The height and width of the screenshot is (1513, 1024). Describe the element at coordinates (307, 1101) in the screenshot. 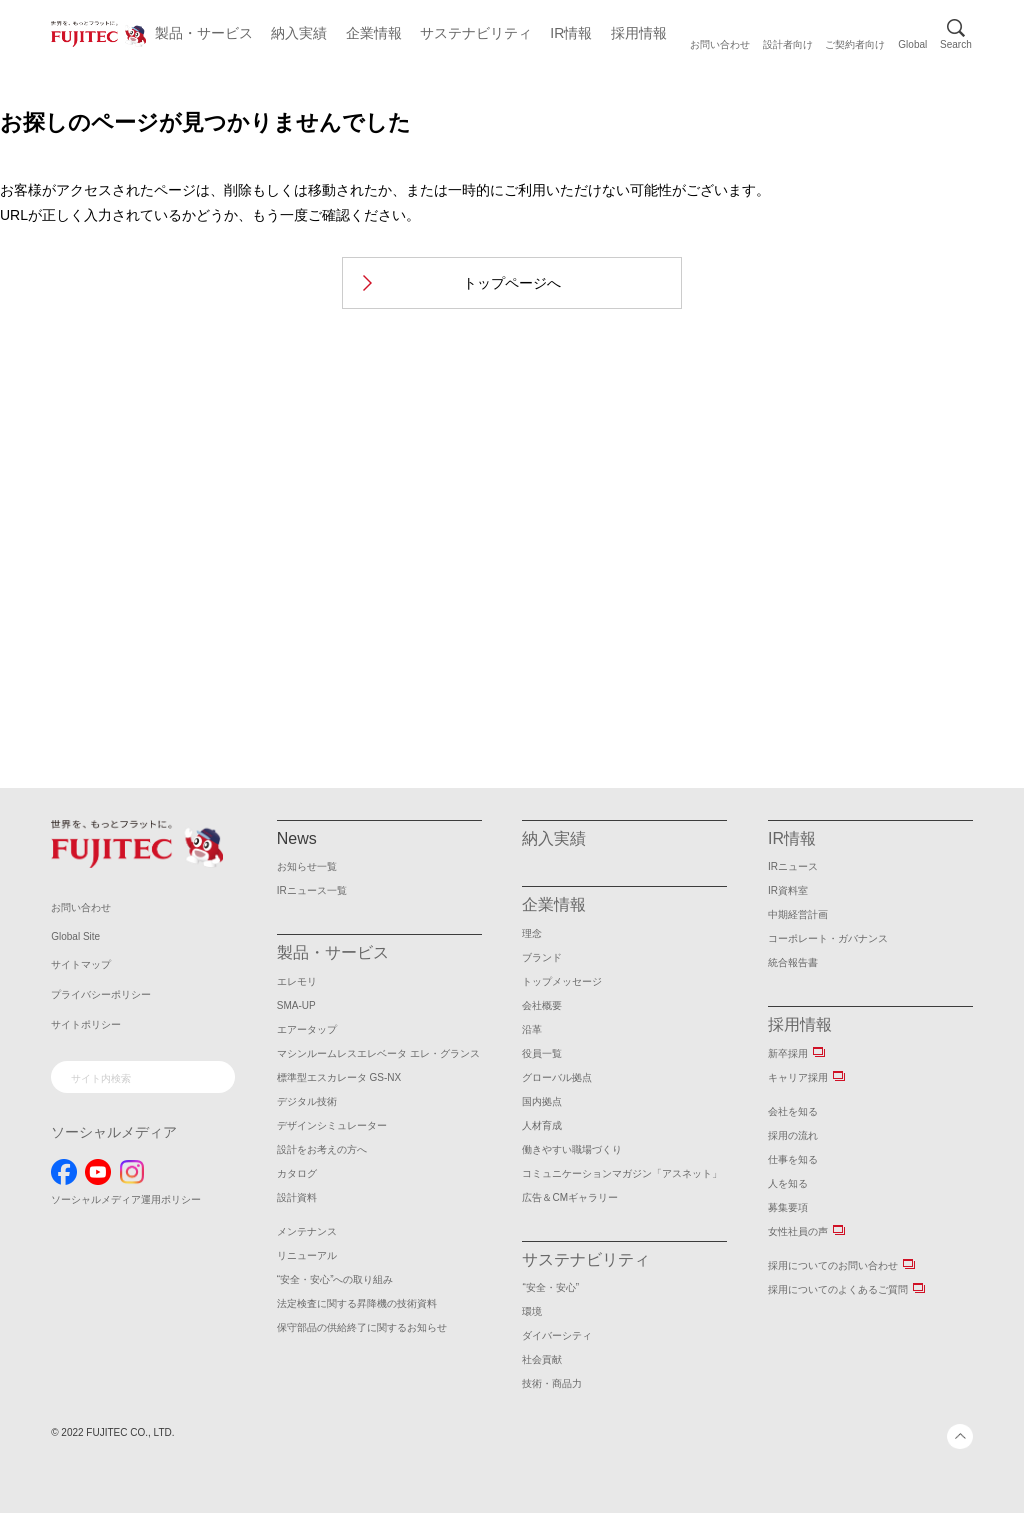

I see `デジタル技術` at that location.